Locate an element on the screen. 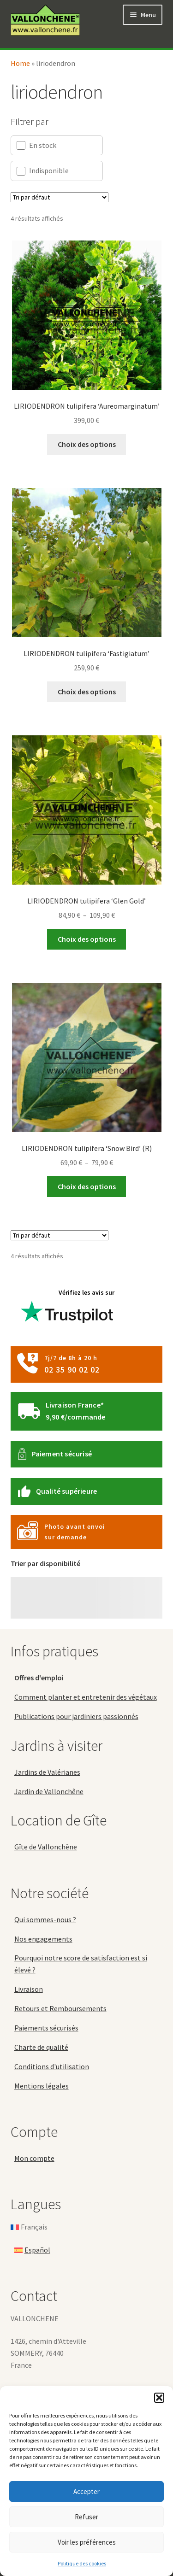  Home is located at coordinates (20, 63).